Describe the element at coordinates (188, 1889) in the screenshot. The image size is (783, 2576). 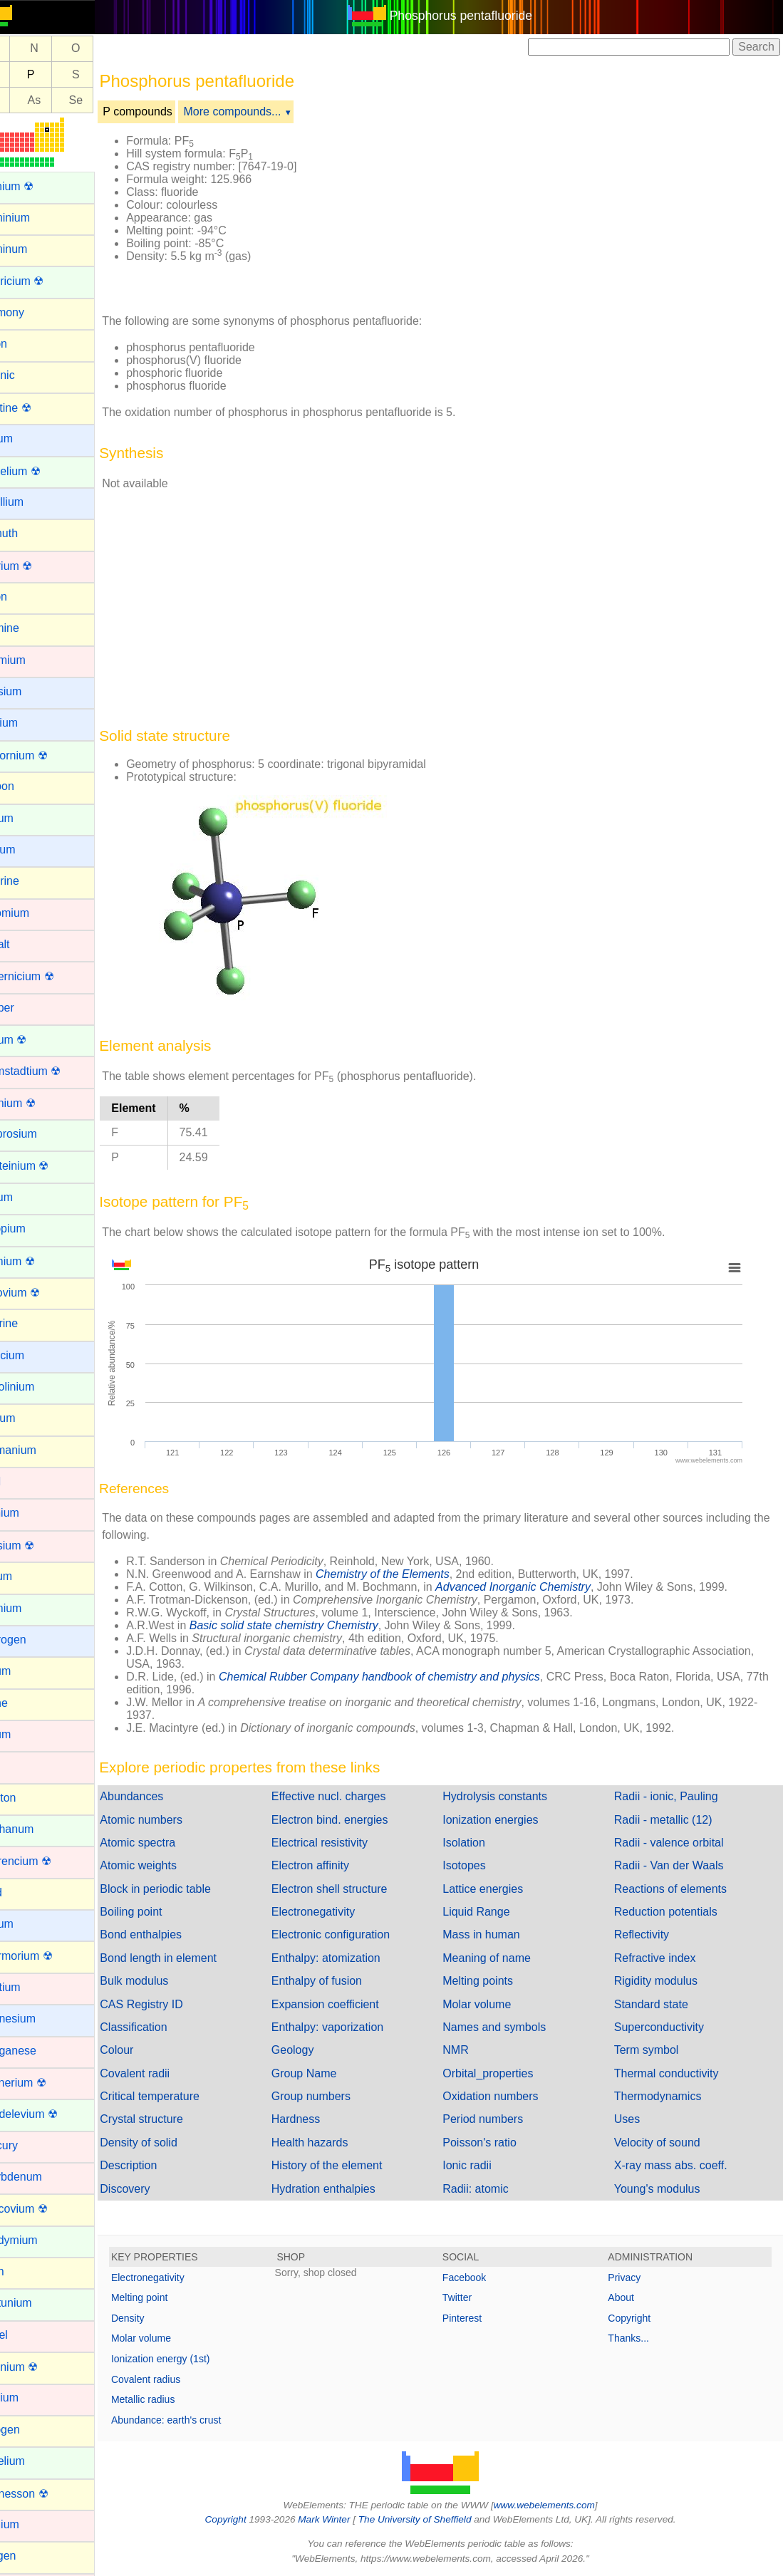
I see `Block in periodic table` at that location.